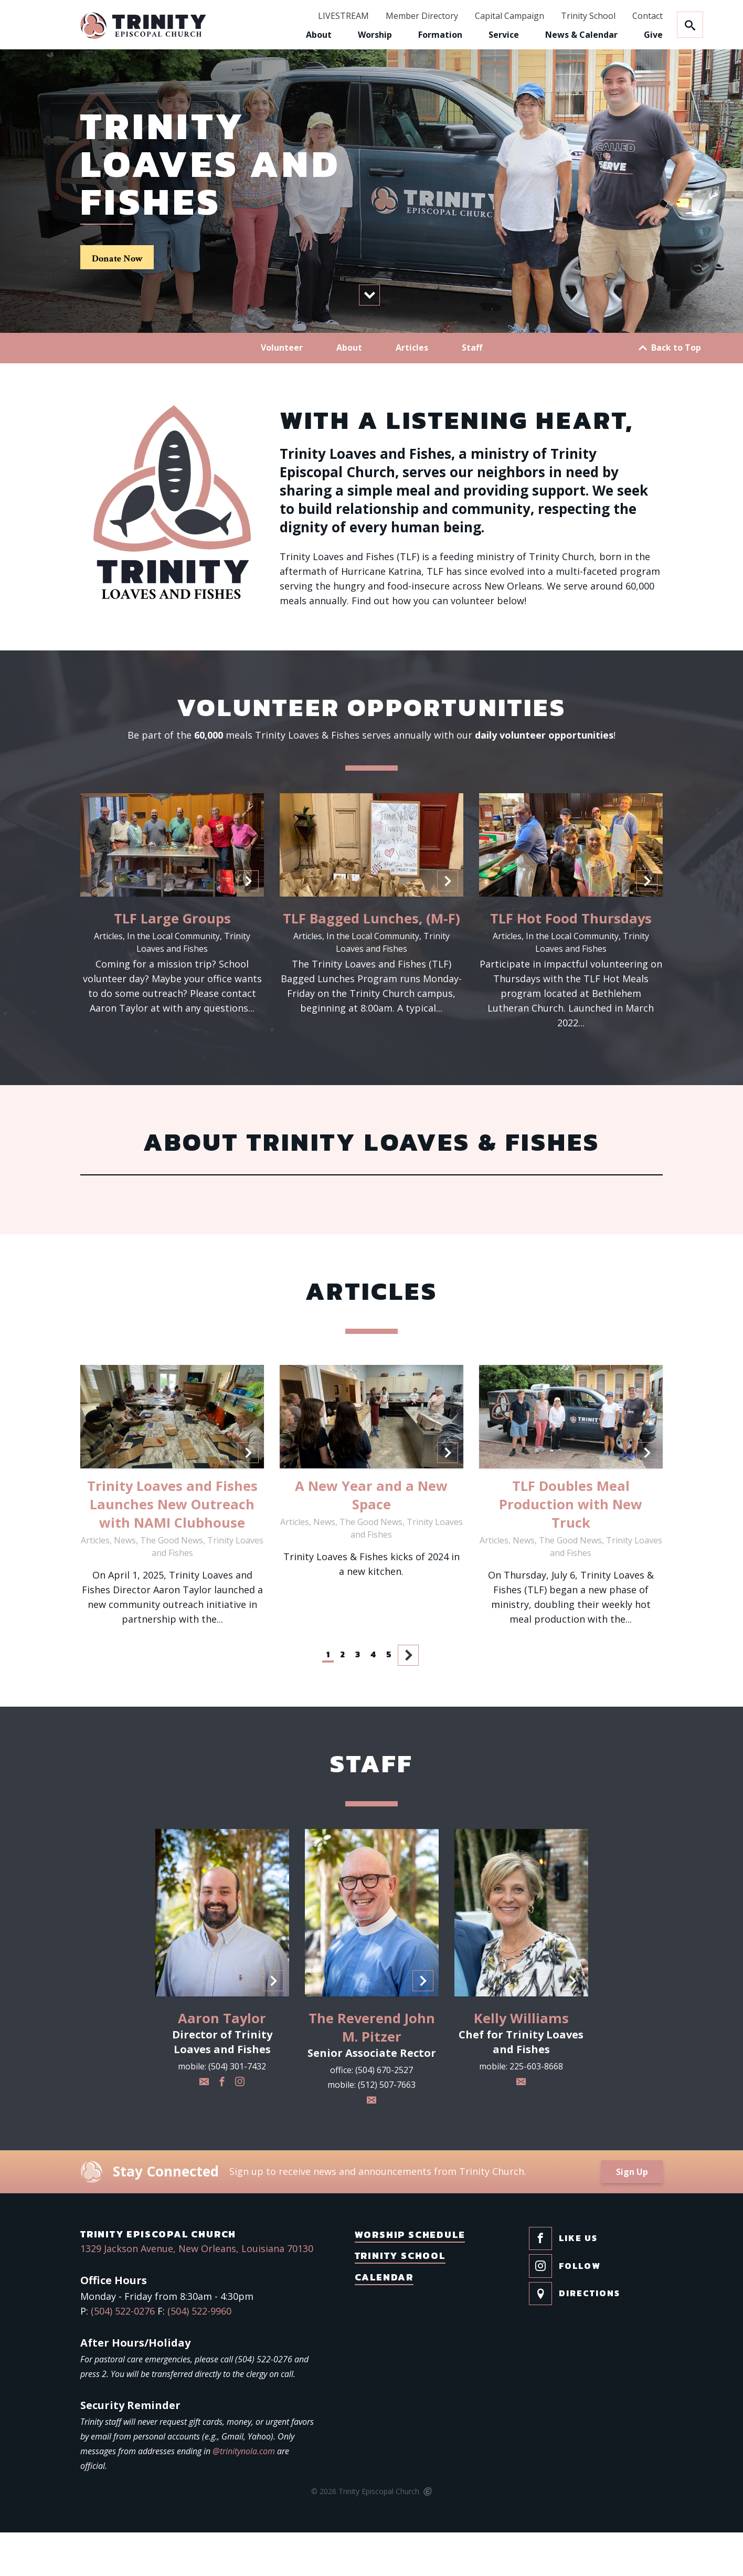 The width and height of the screenshot is (743, 2576). I want to click on Staff, so click(472, 391).